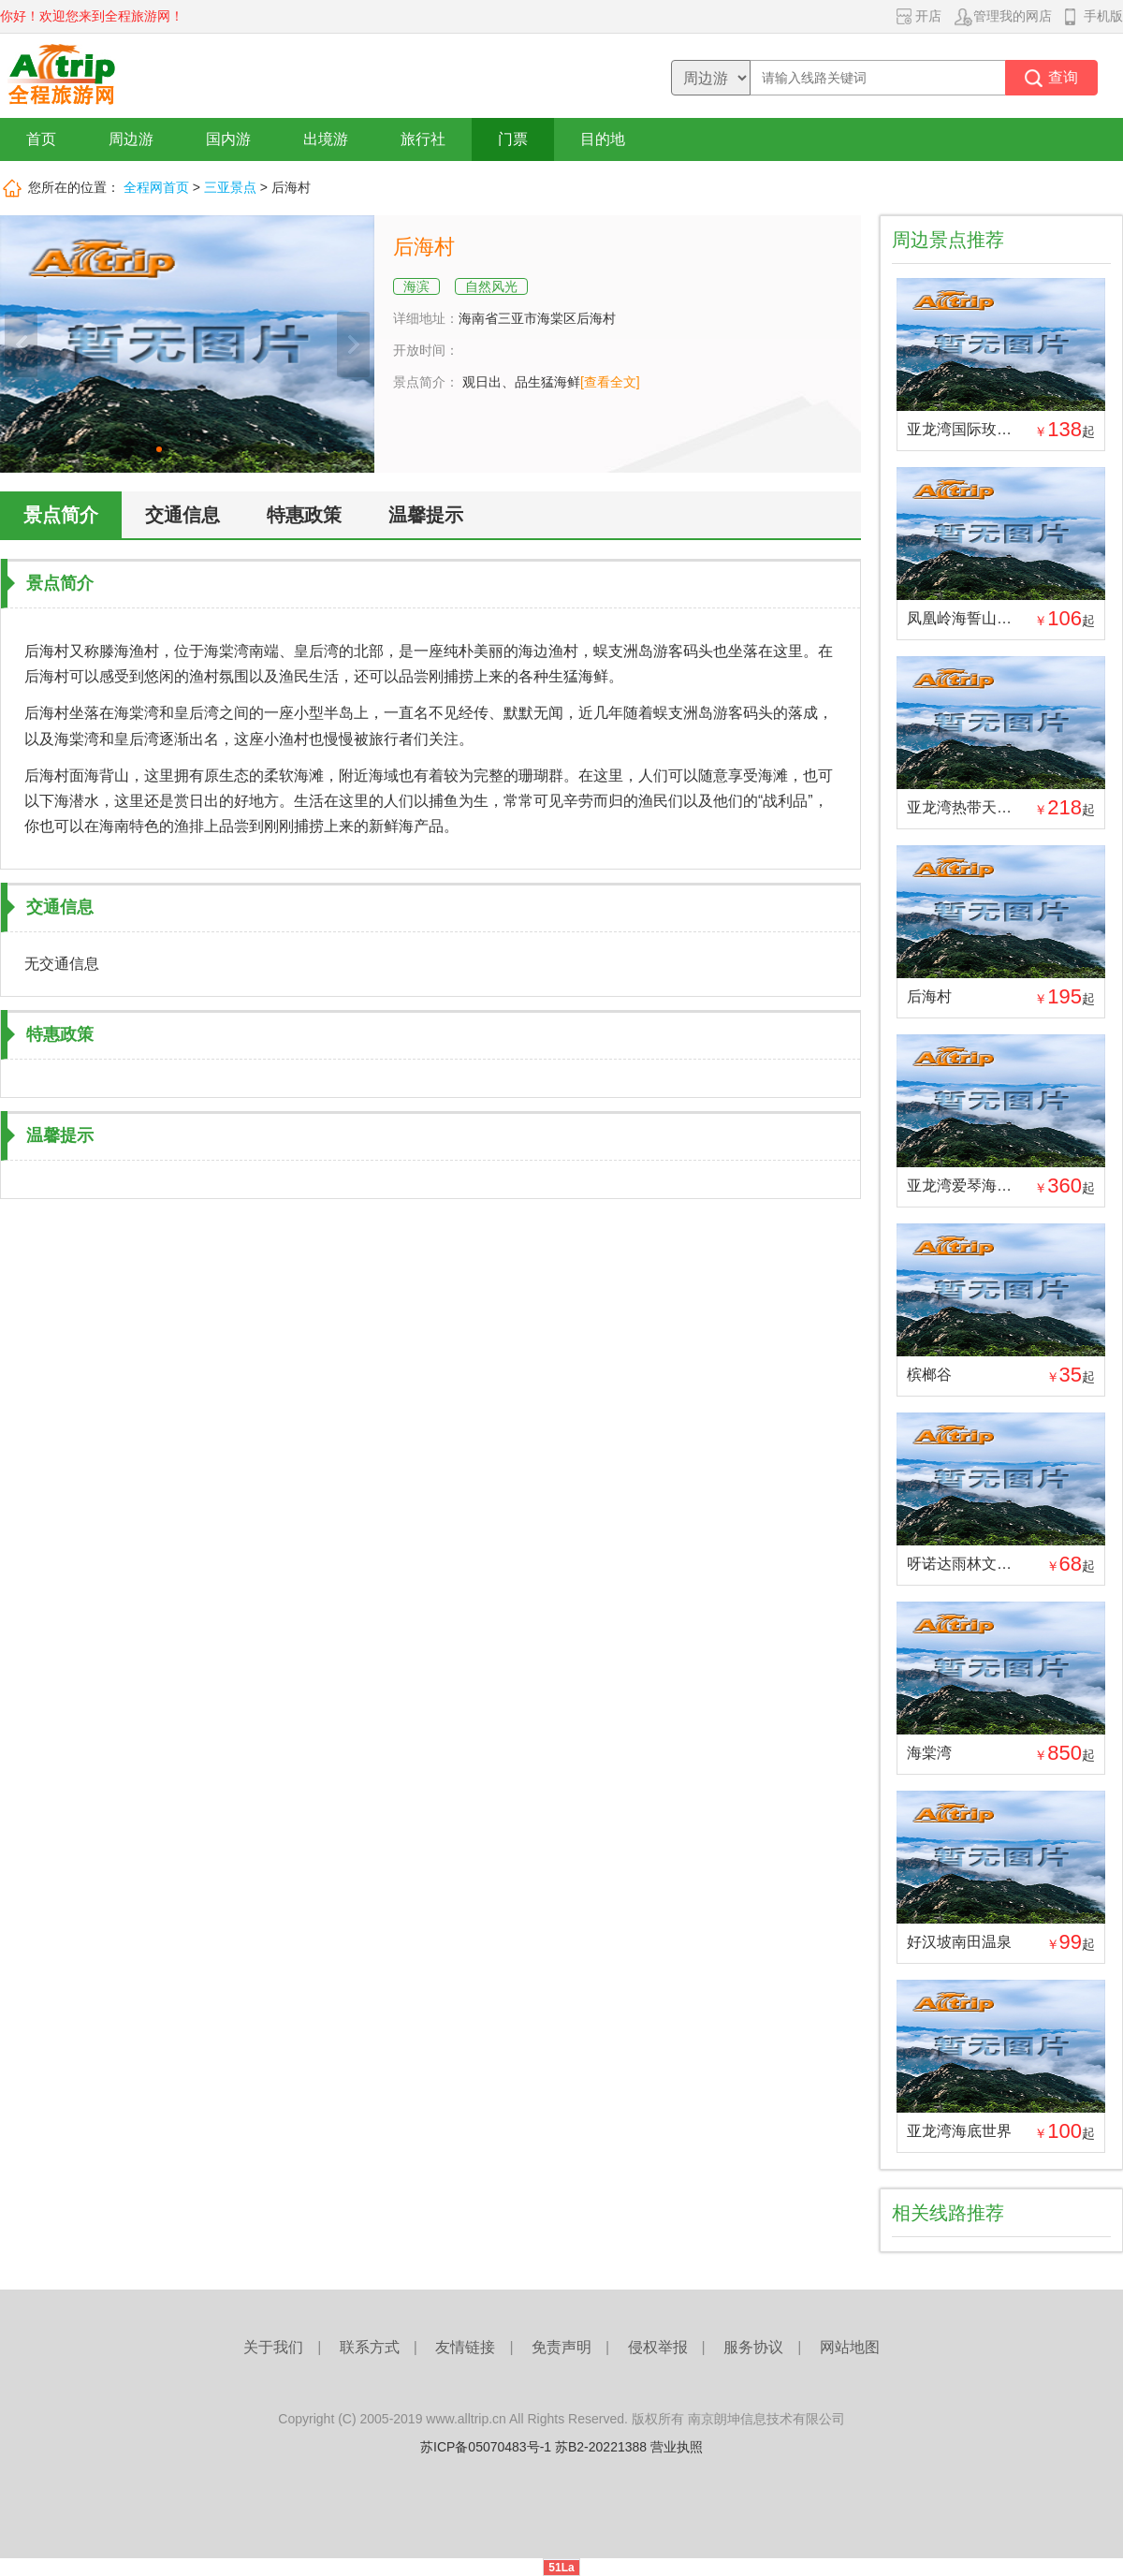 Image resolution: width=1123 pixels, height=2576 pixels. What do you see at coordinates (959, 2131) in the screenshot?
I see `亚龙湾海底世界` at bounding box center [959, 2131].